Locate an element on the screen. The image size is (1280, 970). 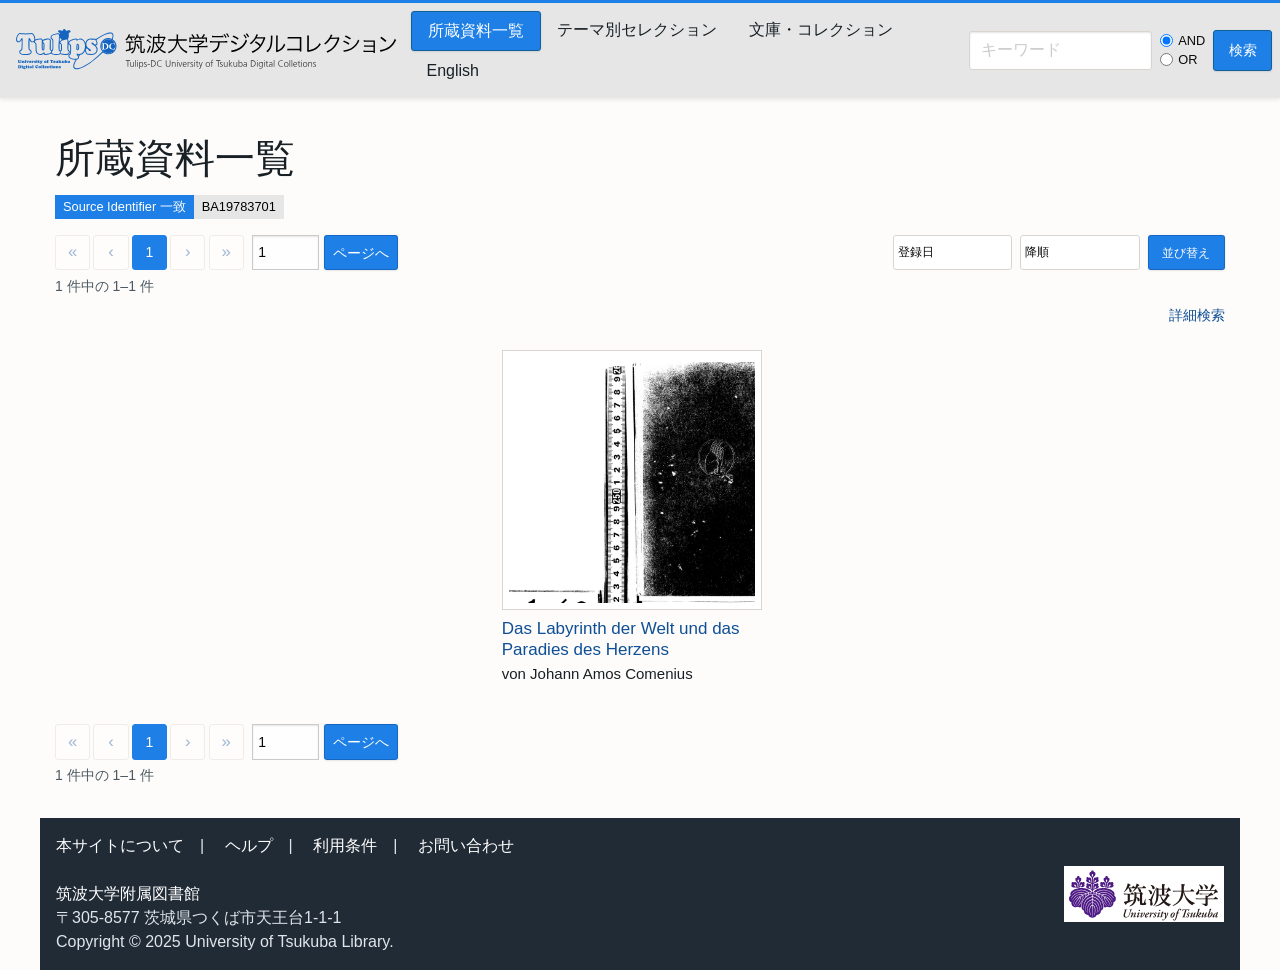
本サイトについて is located at coordinates (120, 845).